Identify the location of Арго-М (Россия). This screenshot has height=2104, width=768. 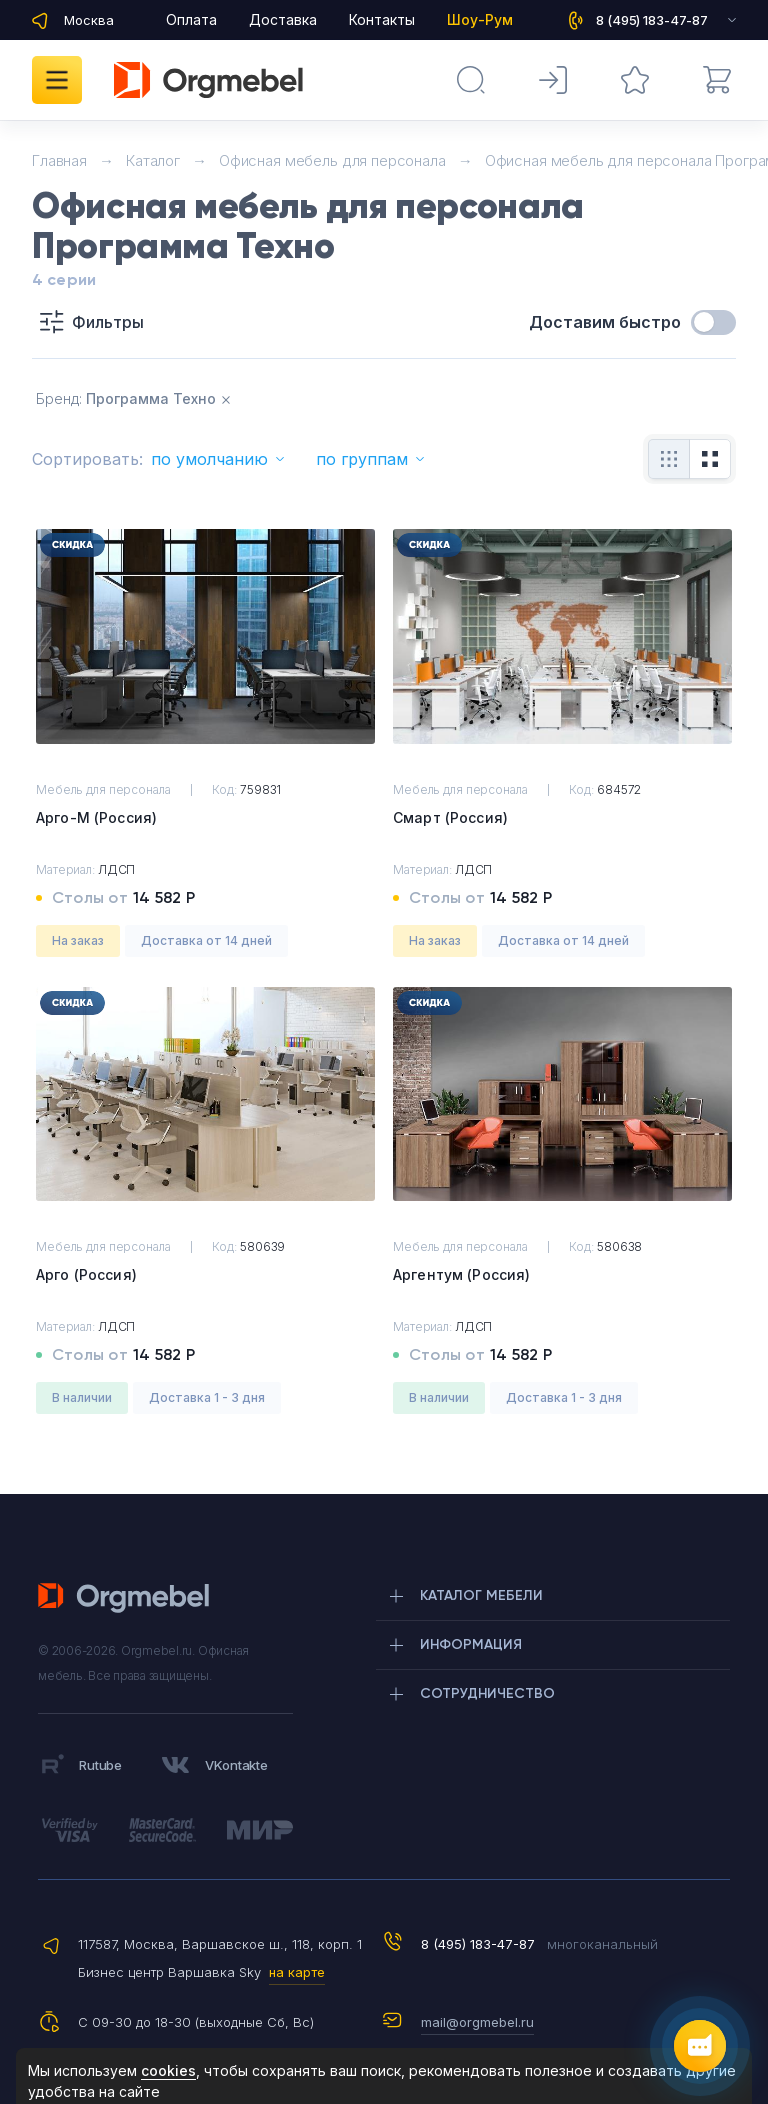
(96, 817).